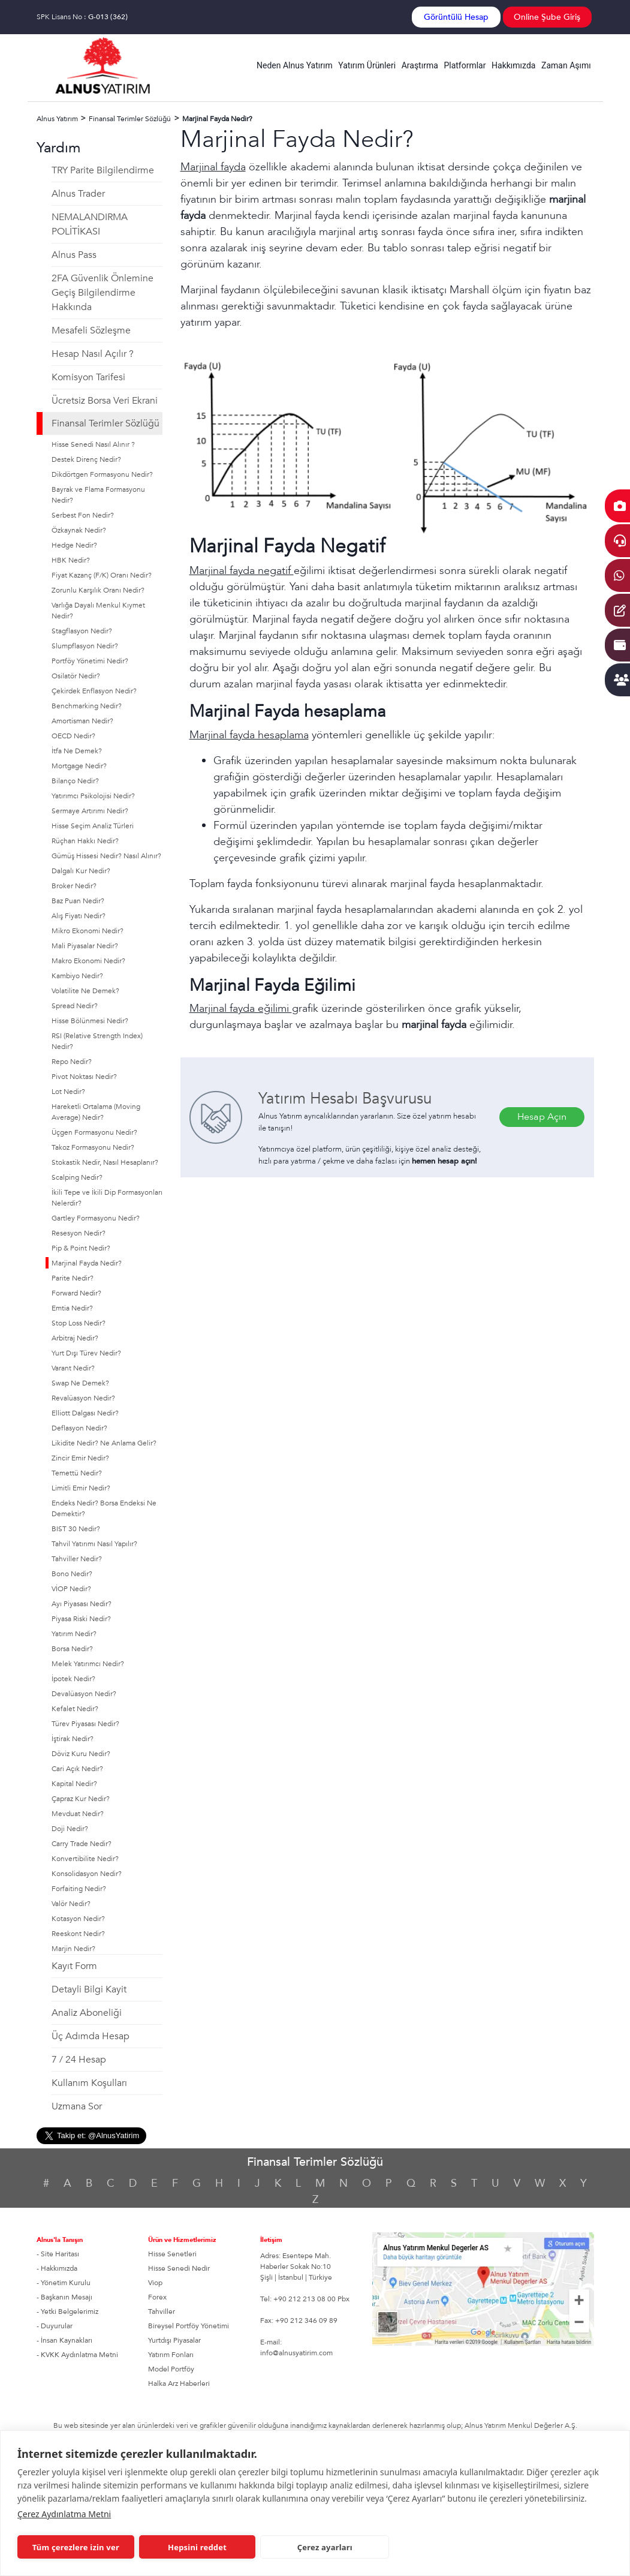  I want to click on Kotasyon Nedir?, so click(78, 1918).